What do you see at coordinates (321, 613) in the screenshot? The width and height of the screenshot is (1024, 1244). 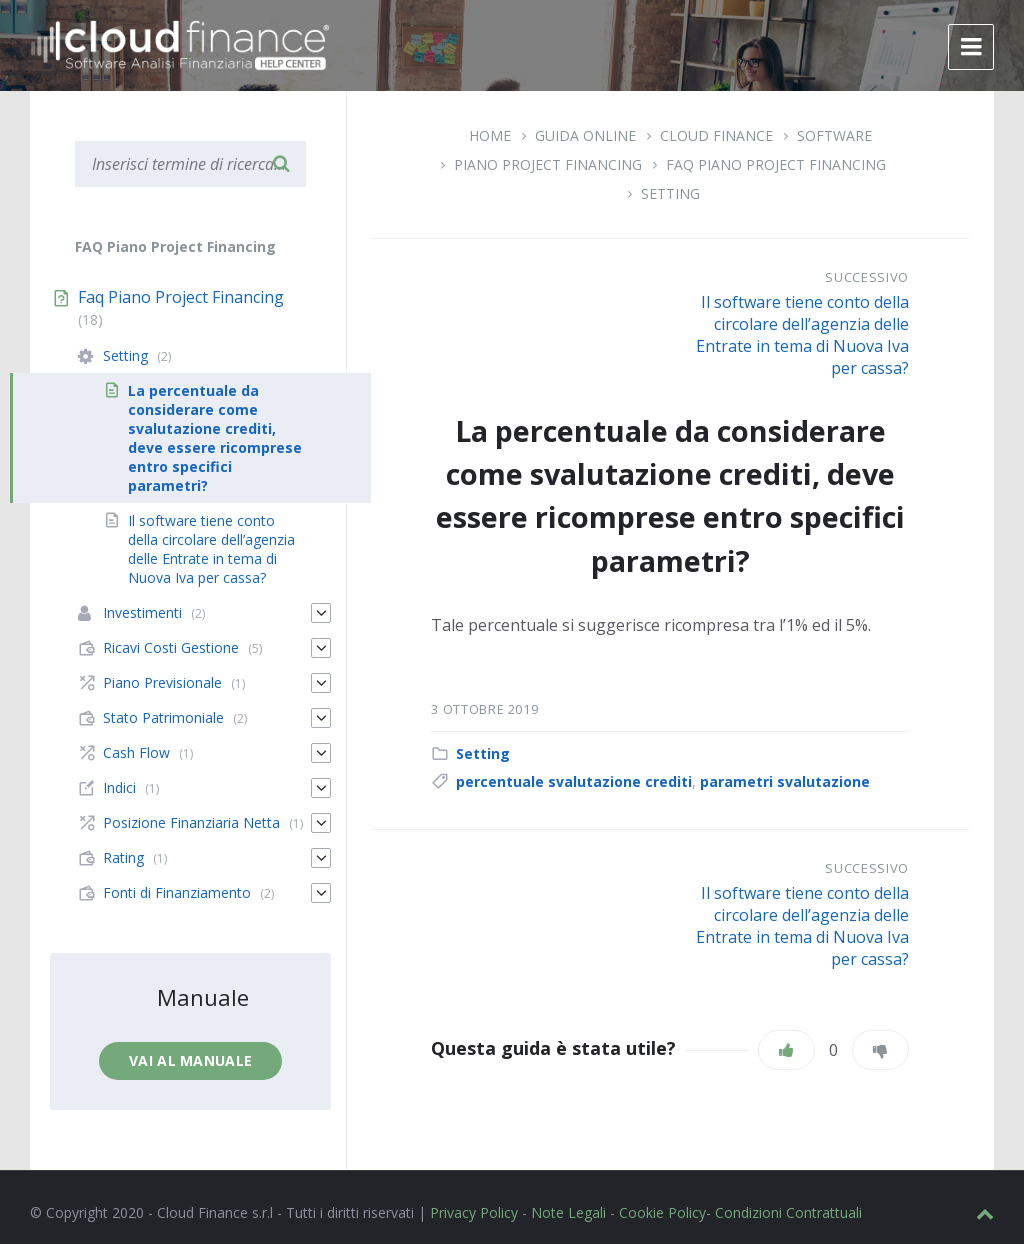 I see `[Espandi]` at bounding box center [321, 613].